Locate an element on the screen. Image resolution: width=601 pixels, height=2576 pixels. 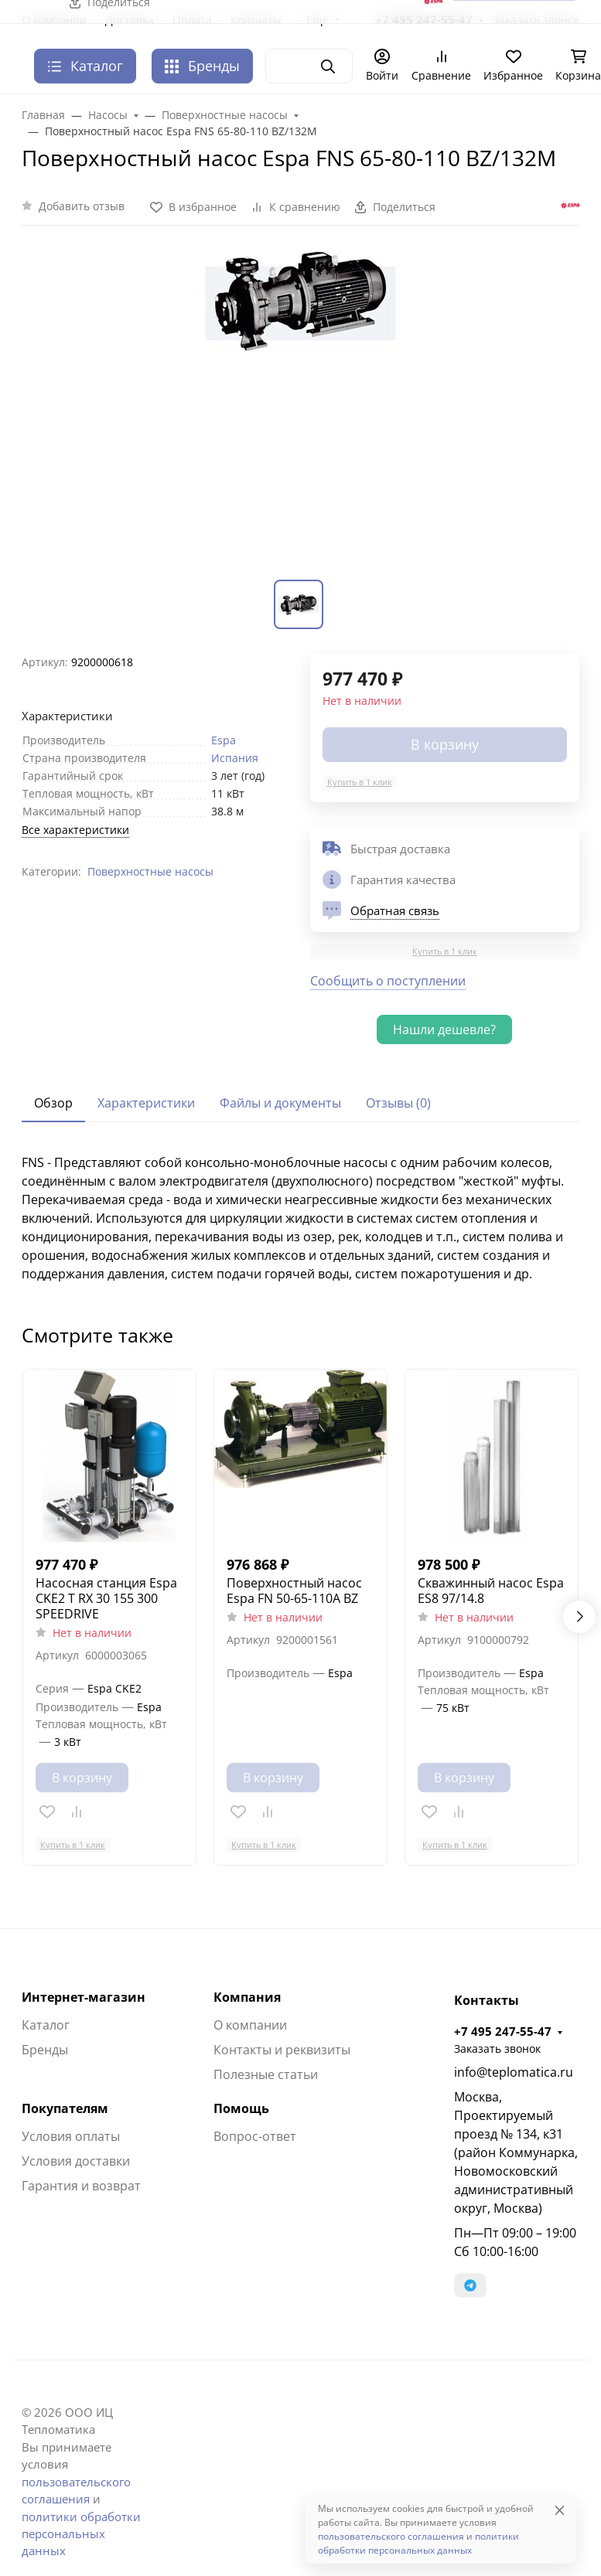
Испания is located at coordinates (234, 757).